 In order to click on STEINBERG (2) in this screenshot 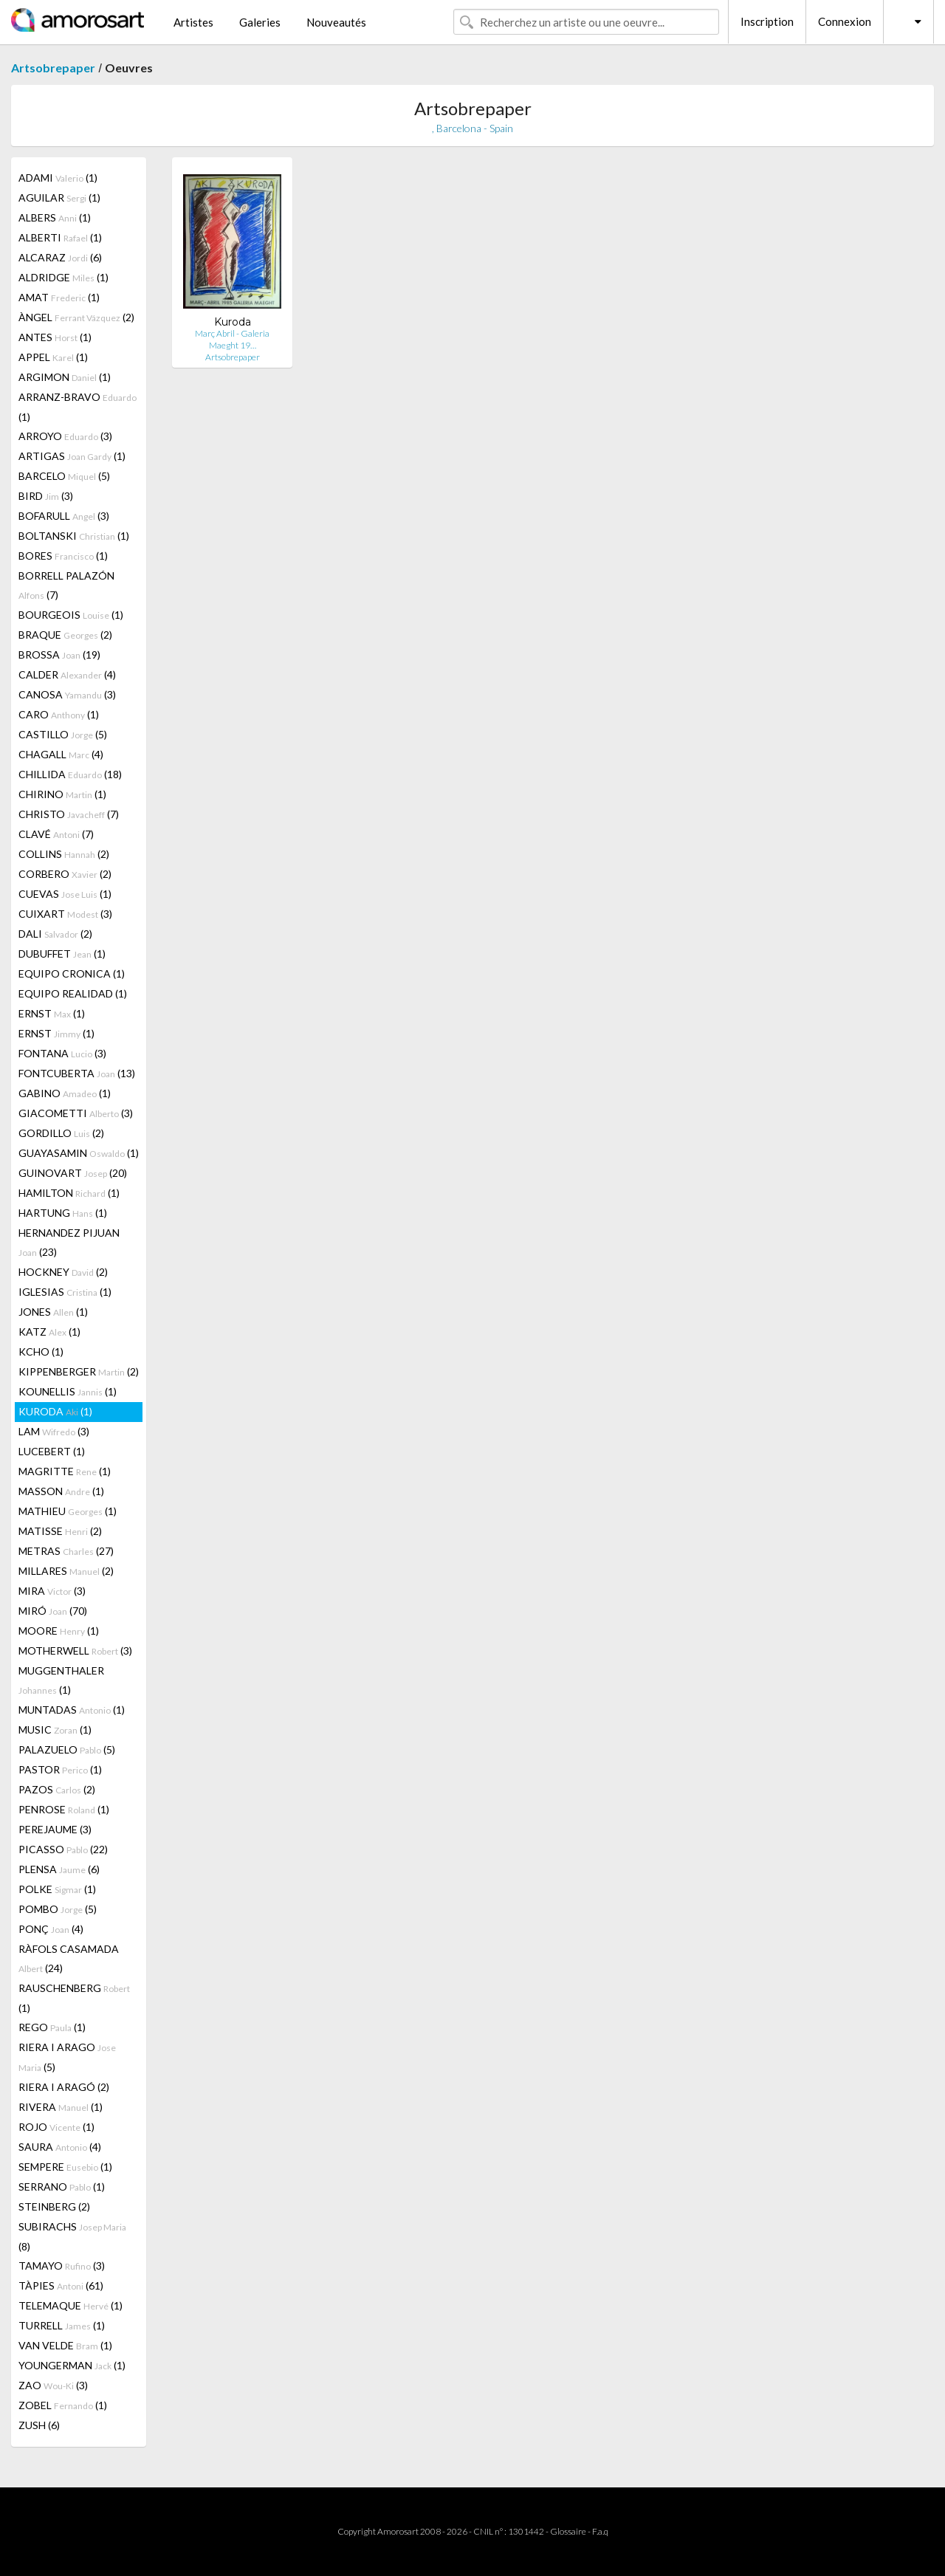, I will do `click(54, 2206)`.